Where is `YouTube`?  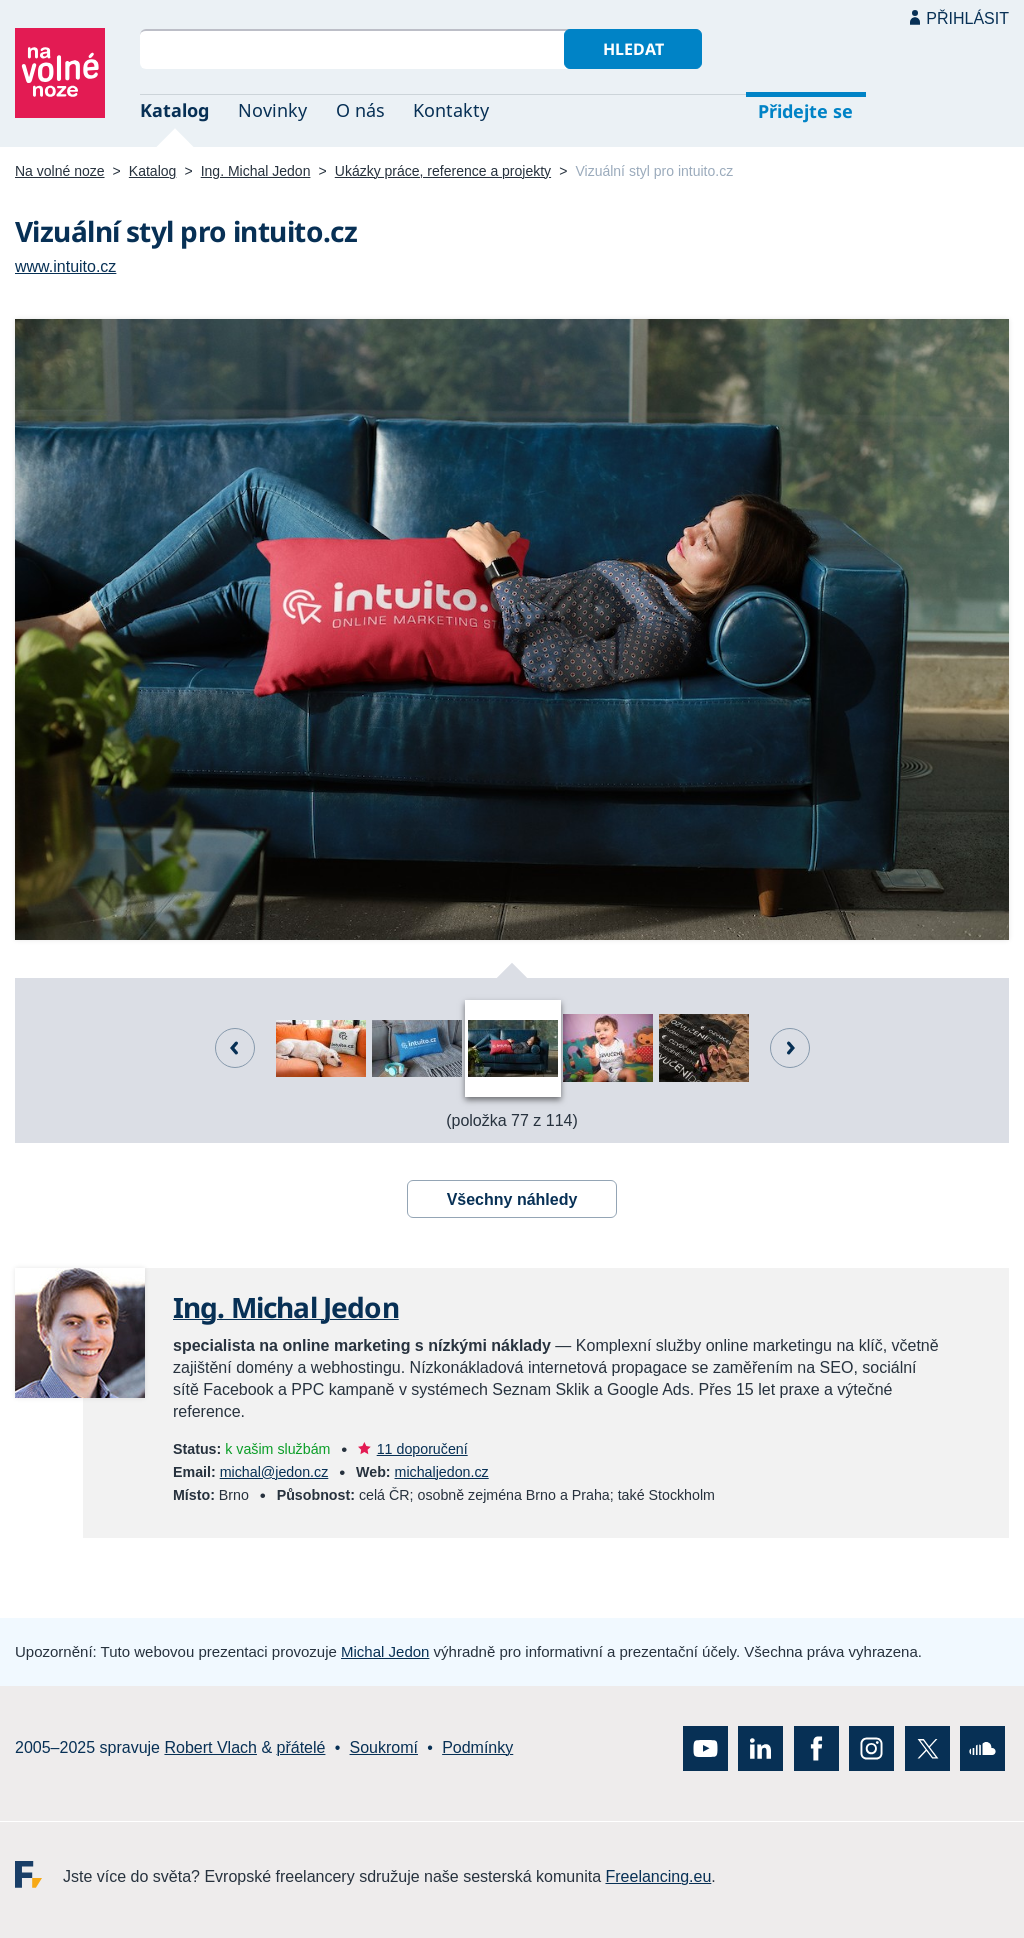 YouTube is located at coordinates (705, 1747).